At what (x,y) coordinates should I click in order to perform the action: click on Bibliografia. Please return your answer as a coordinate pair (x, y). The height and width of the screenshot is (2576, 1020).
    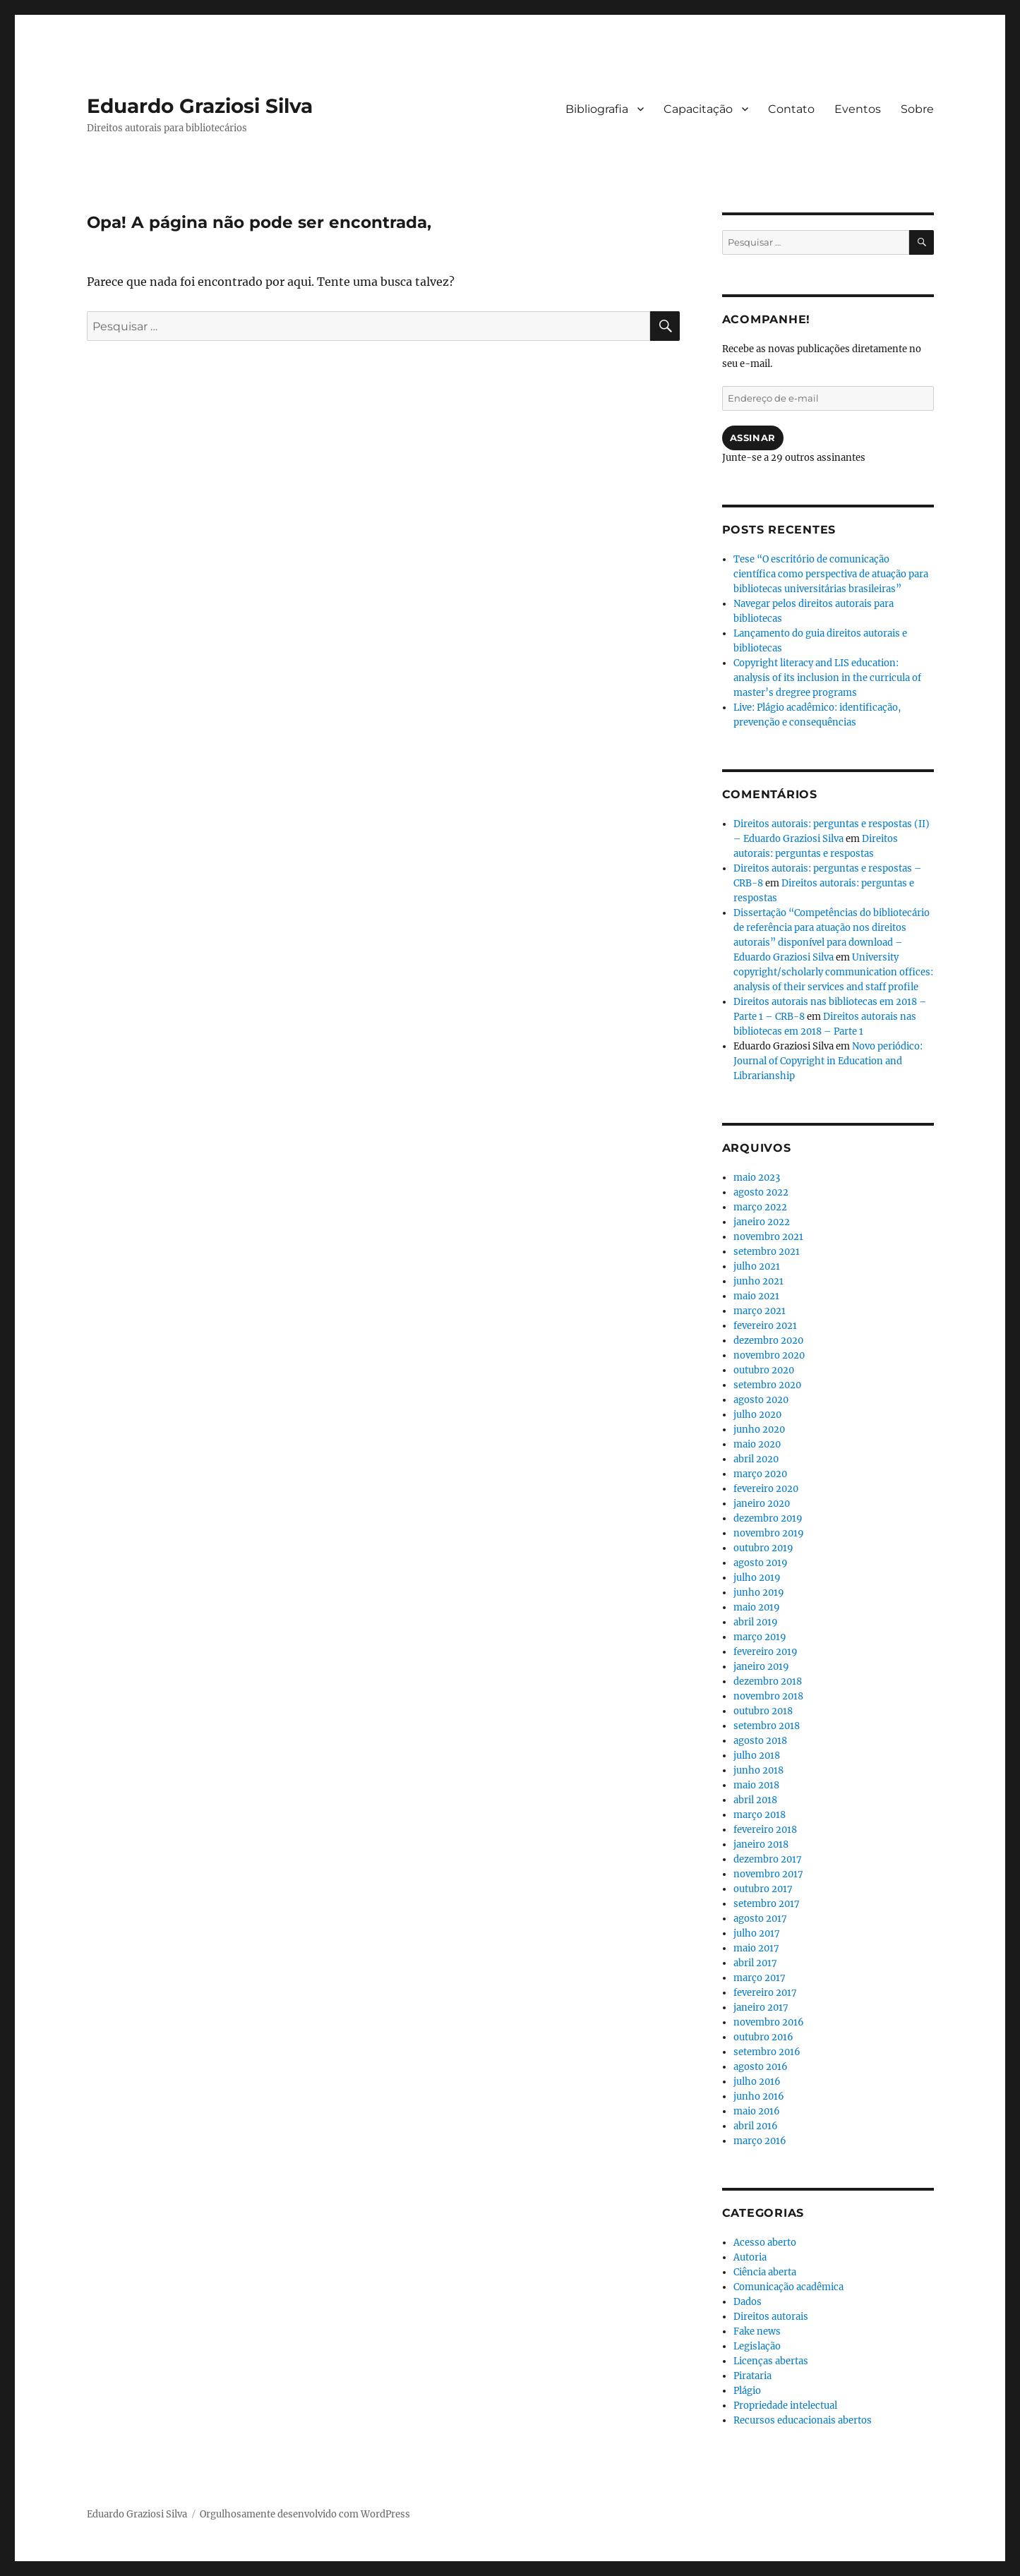
    Looking at the image, I should click on (596, 109).